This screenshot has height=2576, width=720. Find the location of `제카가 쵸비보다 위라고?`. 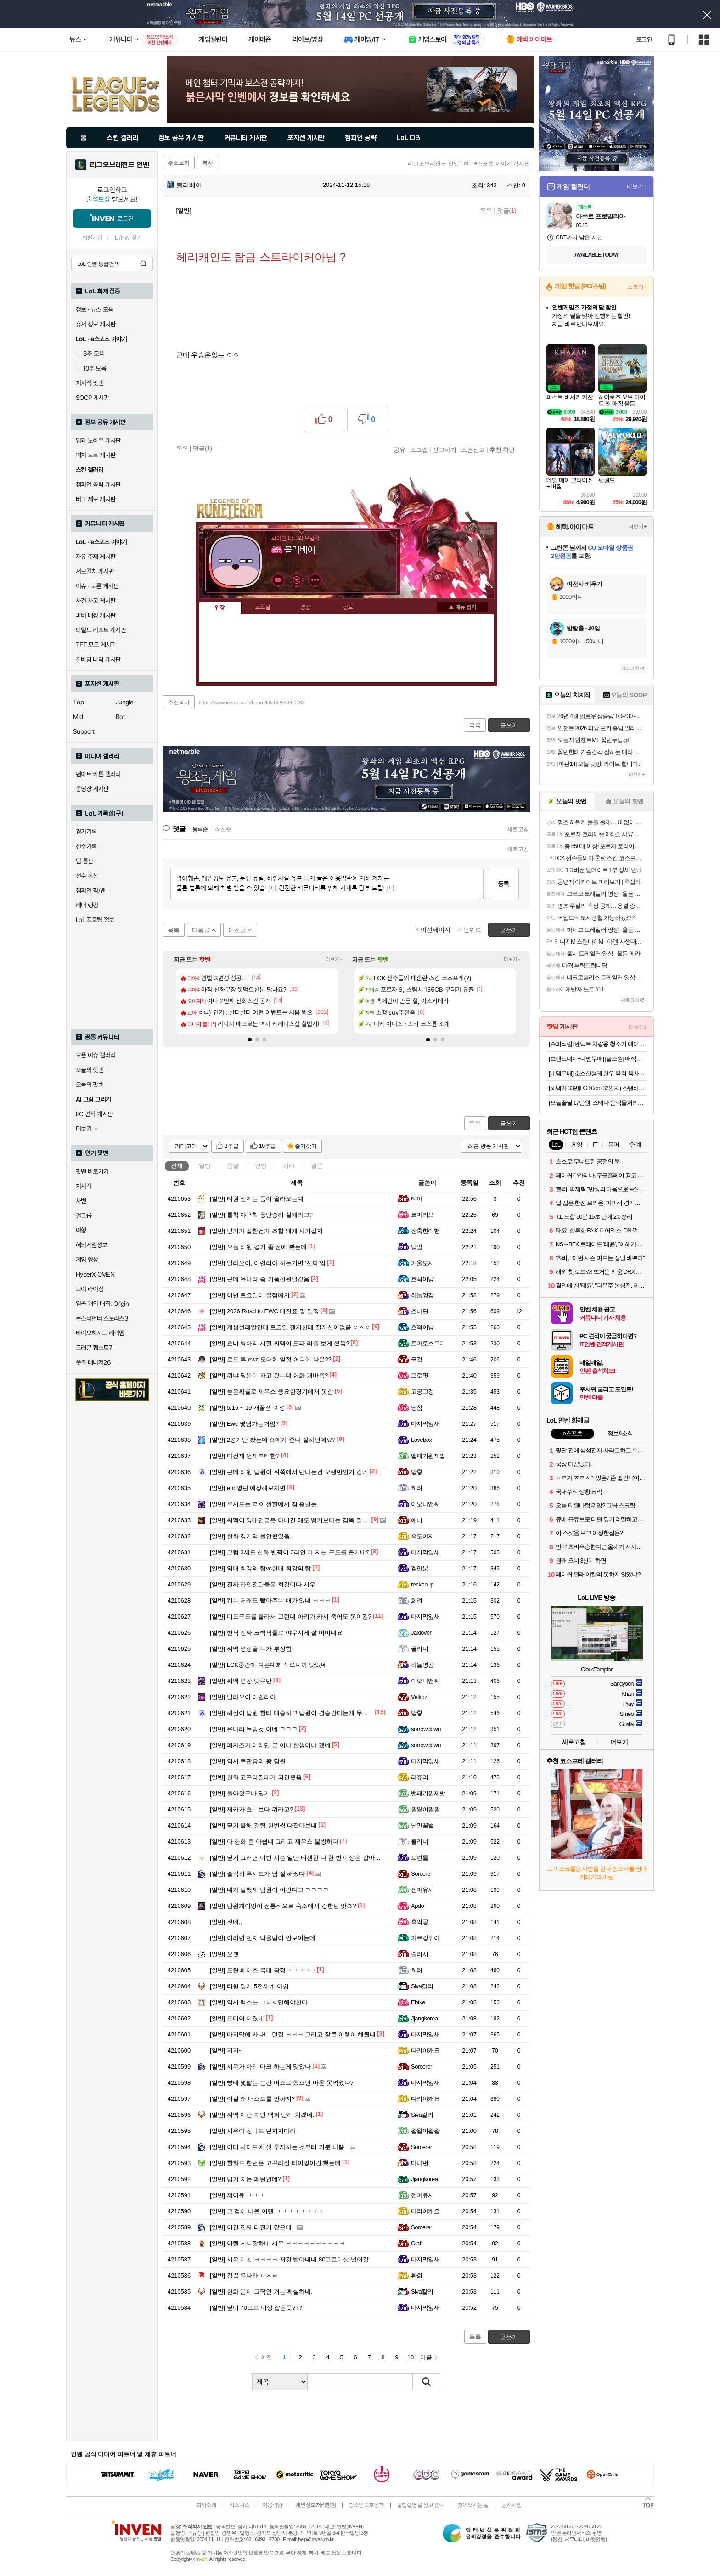

제카가 쵸비보다 위라고? is located at coordinates (251, 1809).